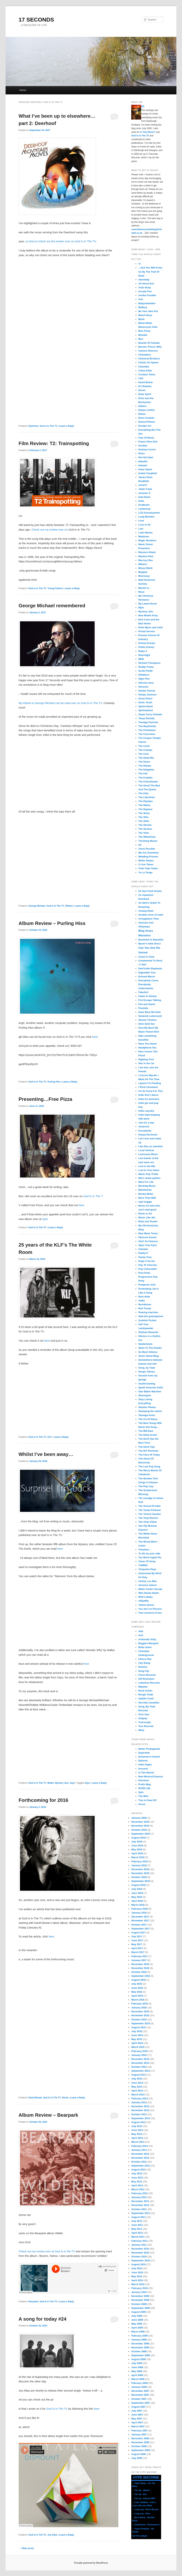 Image resolution: width=182 pixels, height=2576 pixels. I want to click on March 2007, so click(137, 2426).